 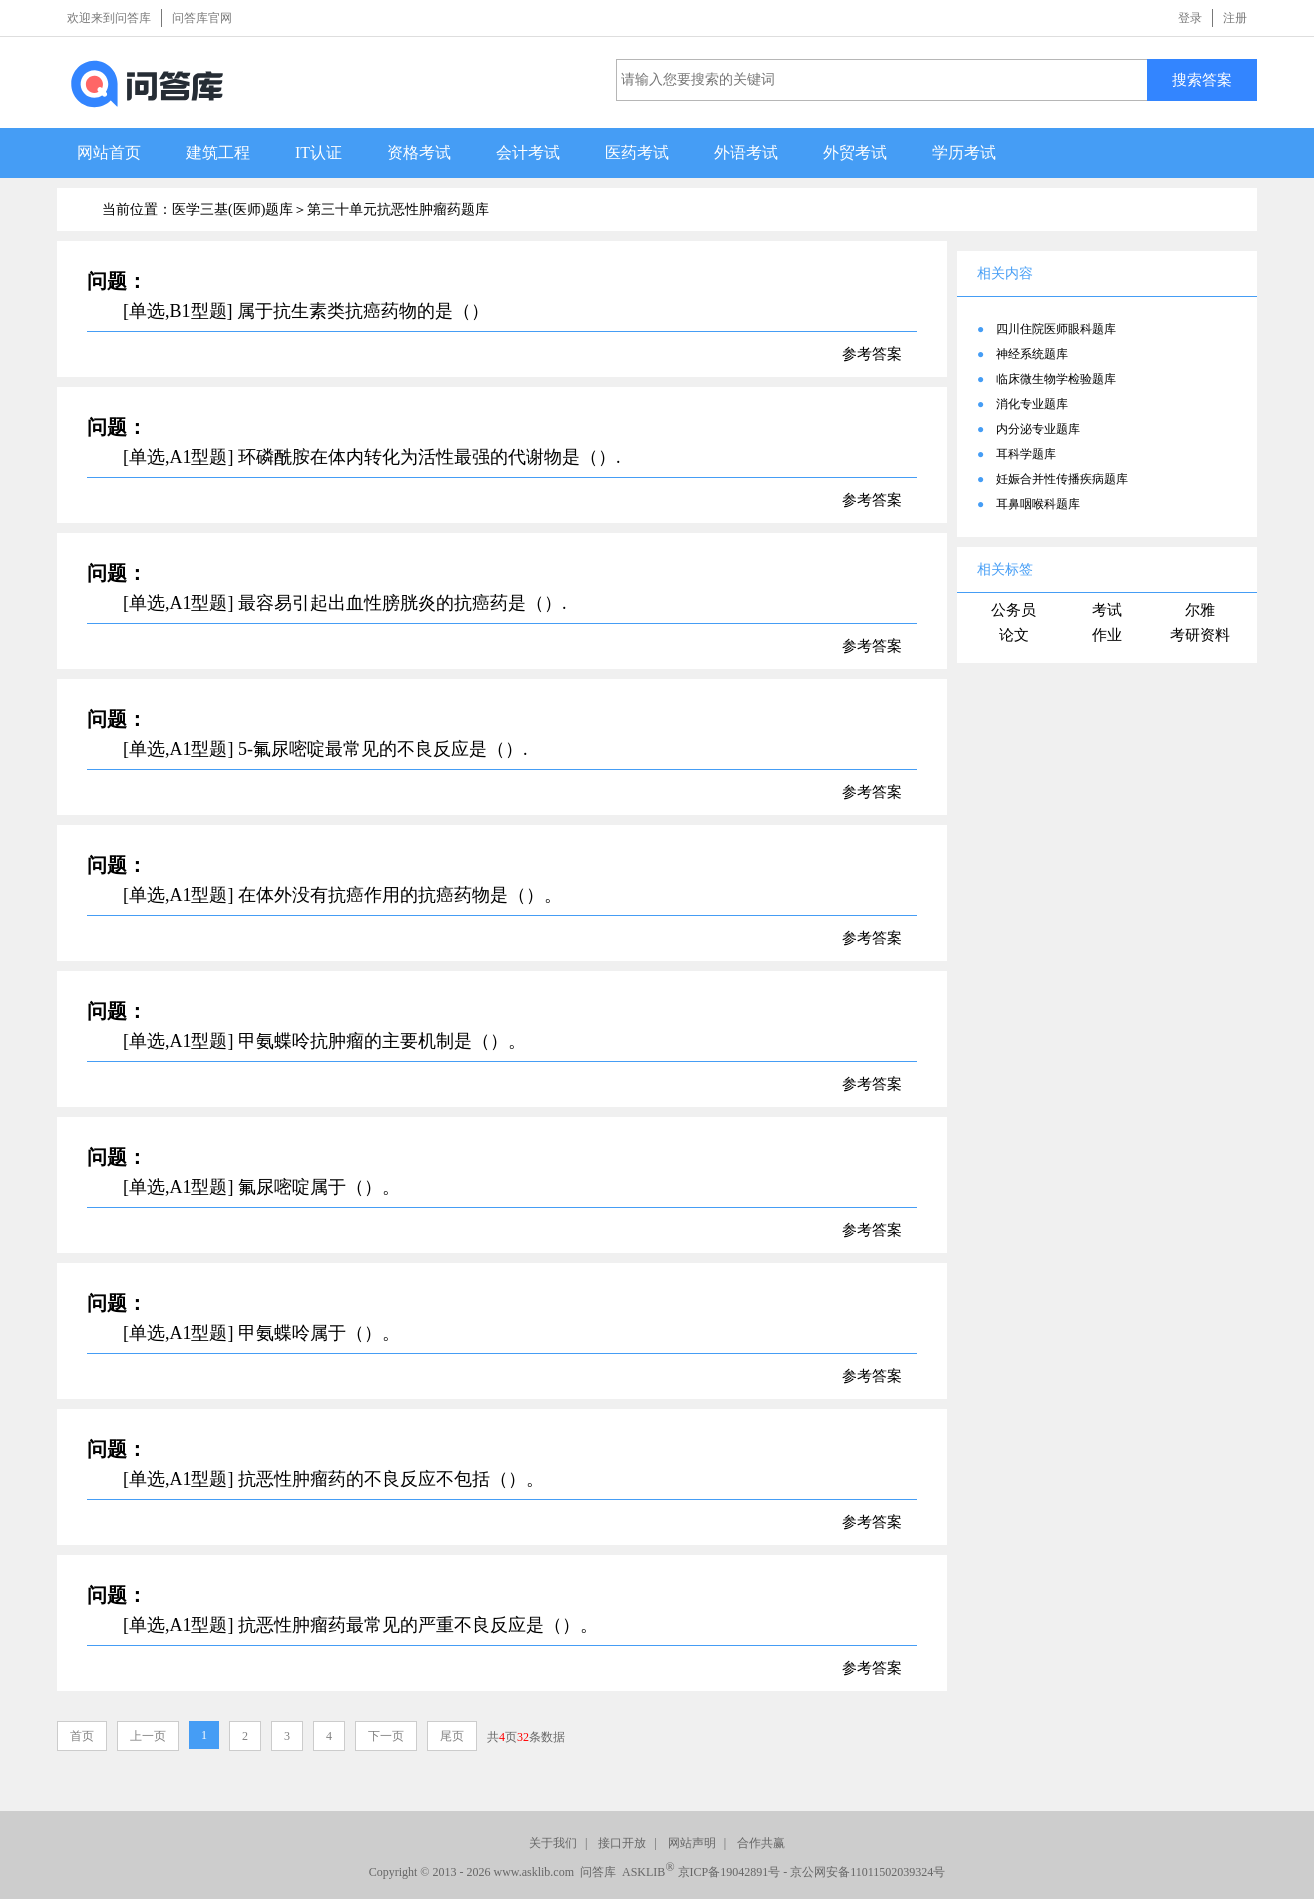 I want to click on 登录, so click(x=1190, y=18).